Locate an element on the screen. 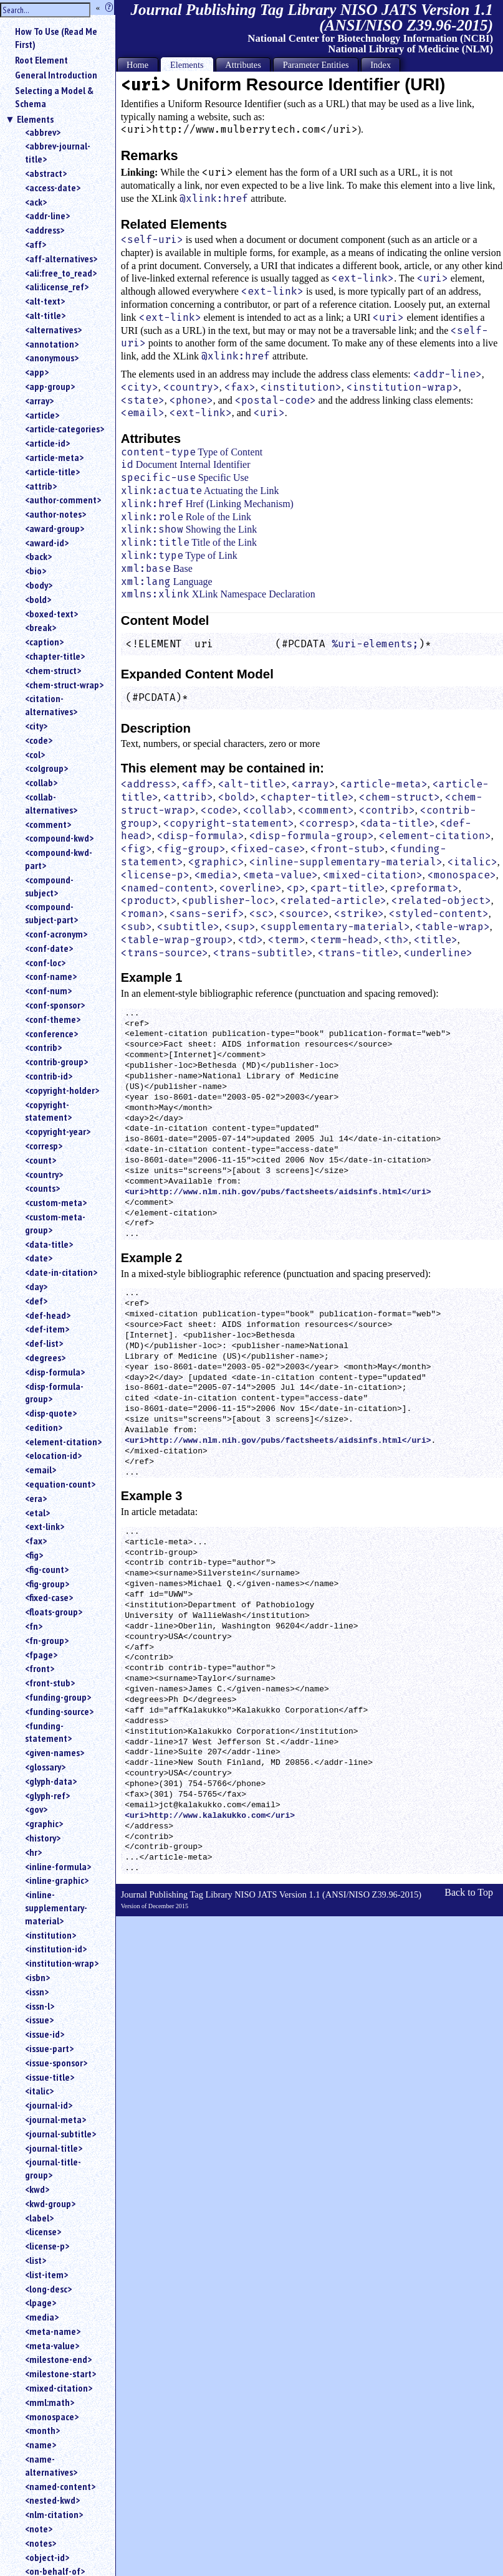 This screenshot has width=503, height=2576. <def-list> is located at coordinates (44, 1343).